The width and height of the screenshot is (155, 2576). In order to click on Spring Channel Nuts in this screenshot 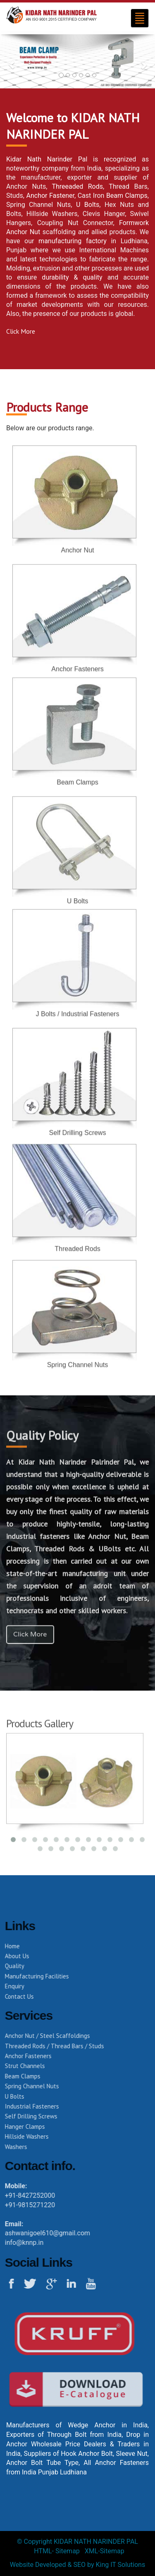, I will do `click(77, 1370)`.